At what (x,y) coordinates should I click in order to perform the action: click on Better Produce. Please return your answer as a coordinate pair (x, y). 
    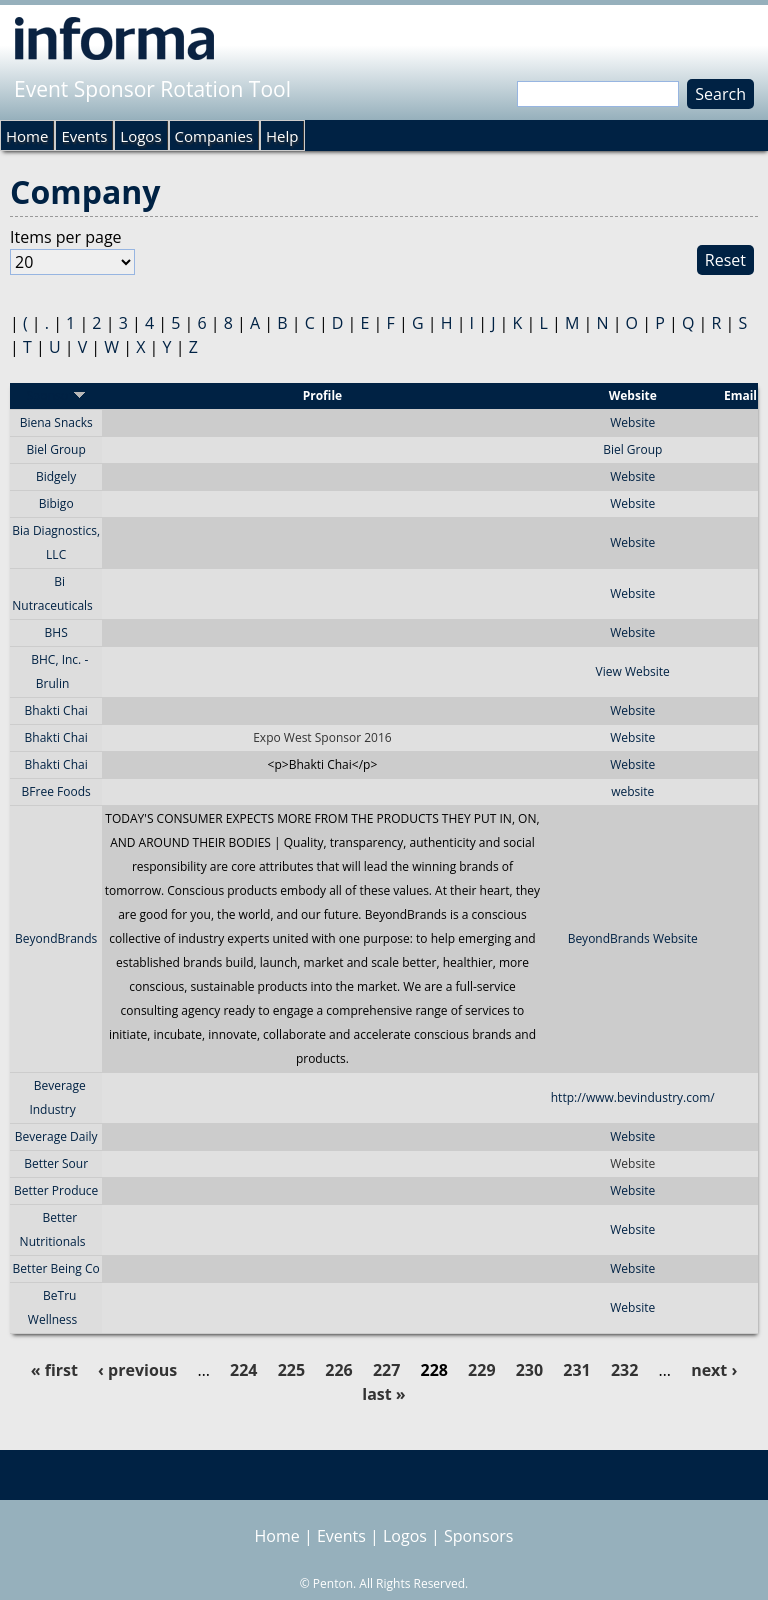
    Looking at the image, I should click on (56, 1190).